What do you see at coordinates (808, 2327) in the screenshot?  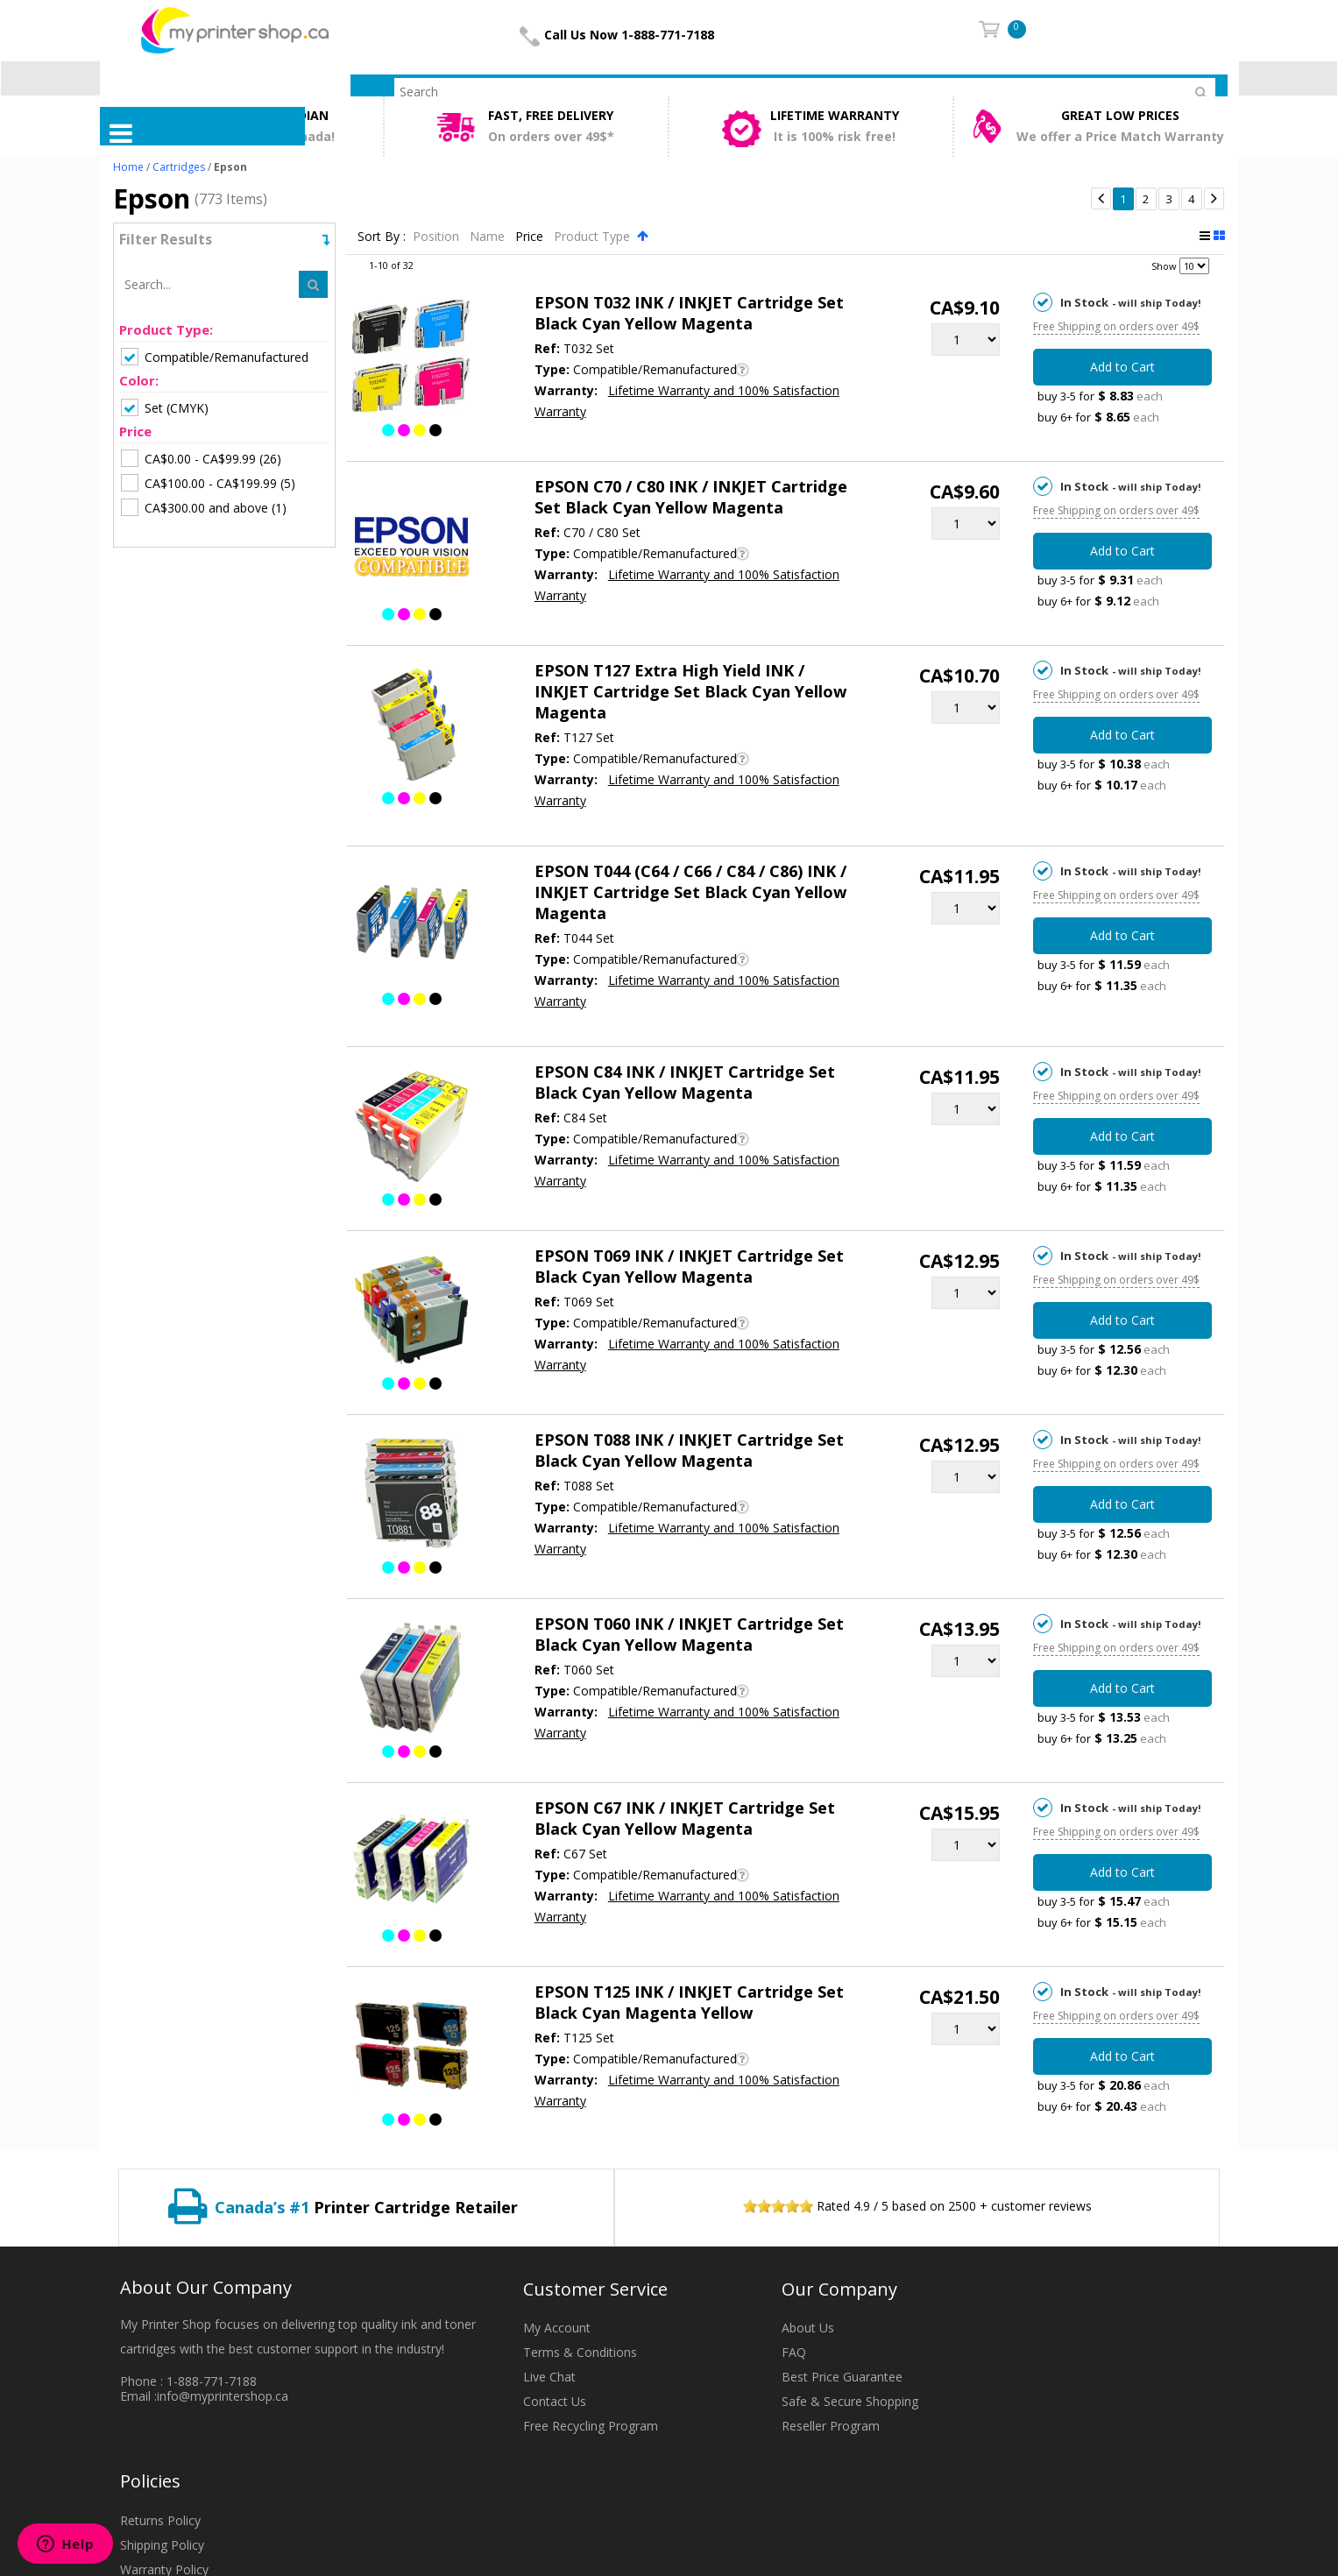 I see `About Us` at bounding box center [808, 2327].